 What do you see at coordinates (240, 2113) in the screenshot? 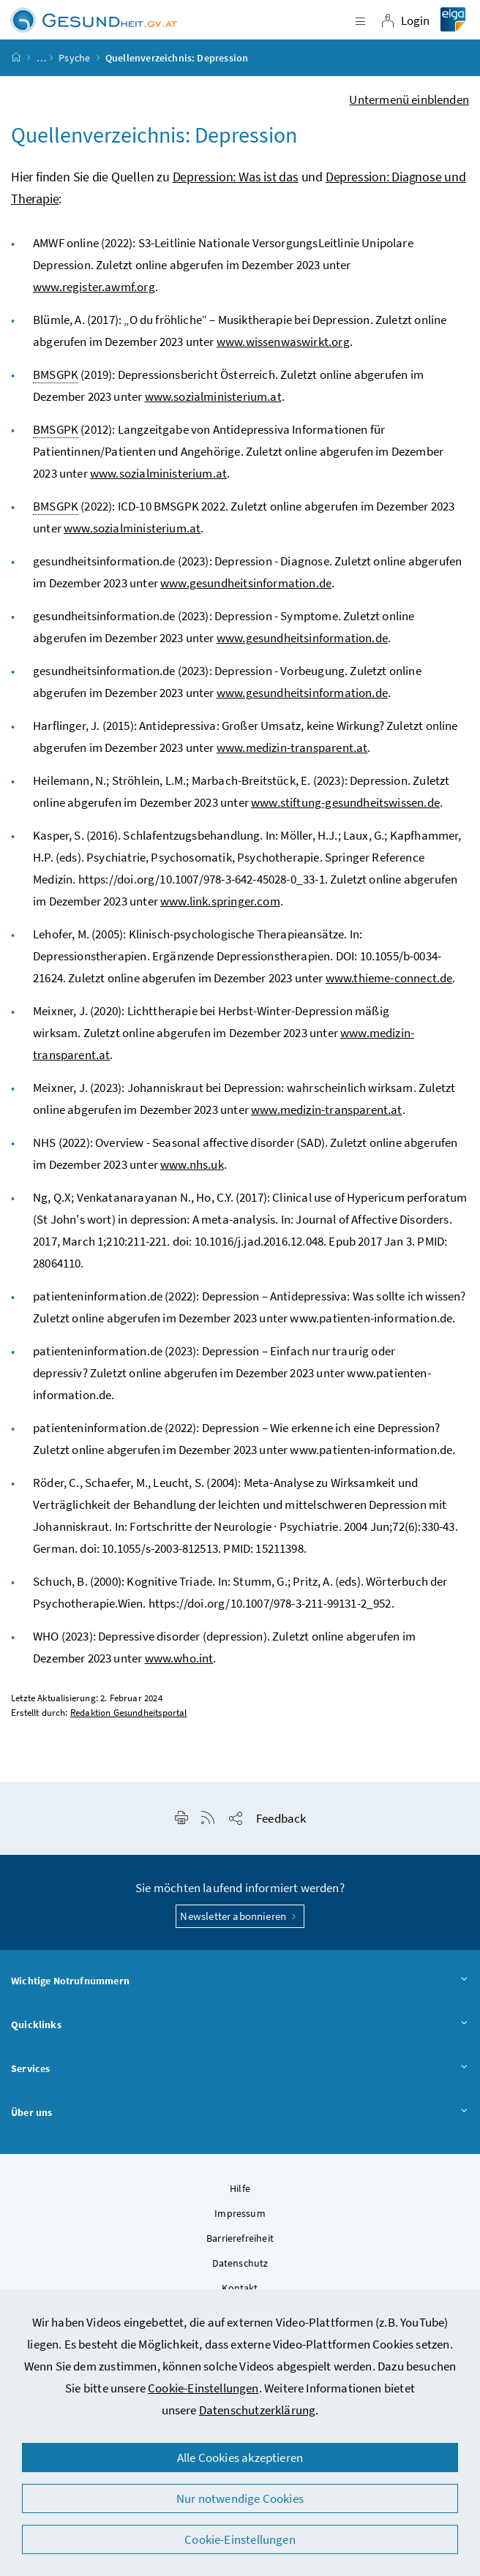
I see `Über uns` at bounding box center [240, 2113].